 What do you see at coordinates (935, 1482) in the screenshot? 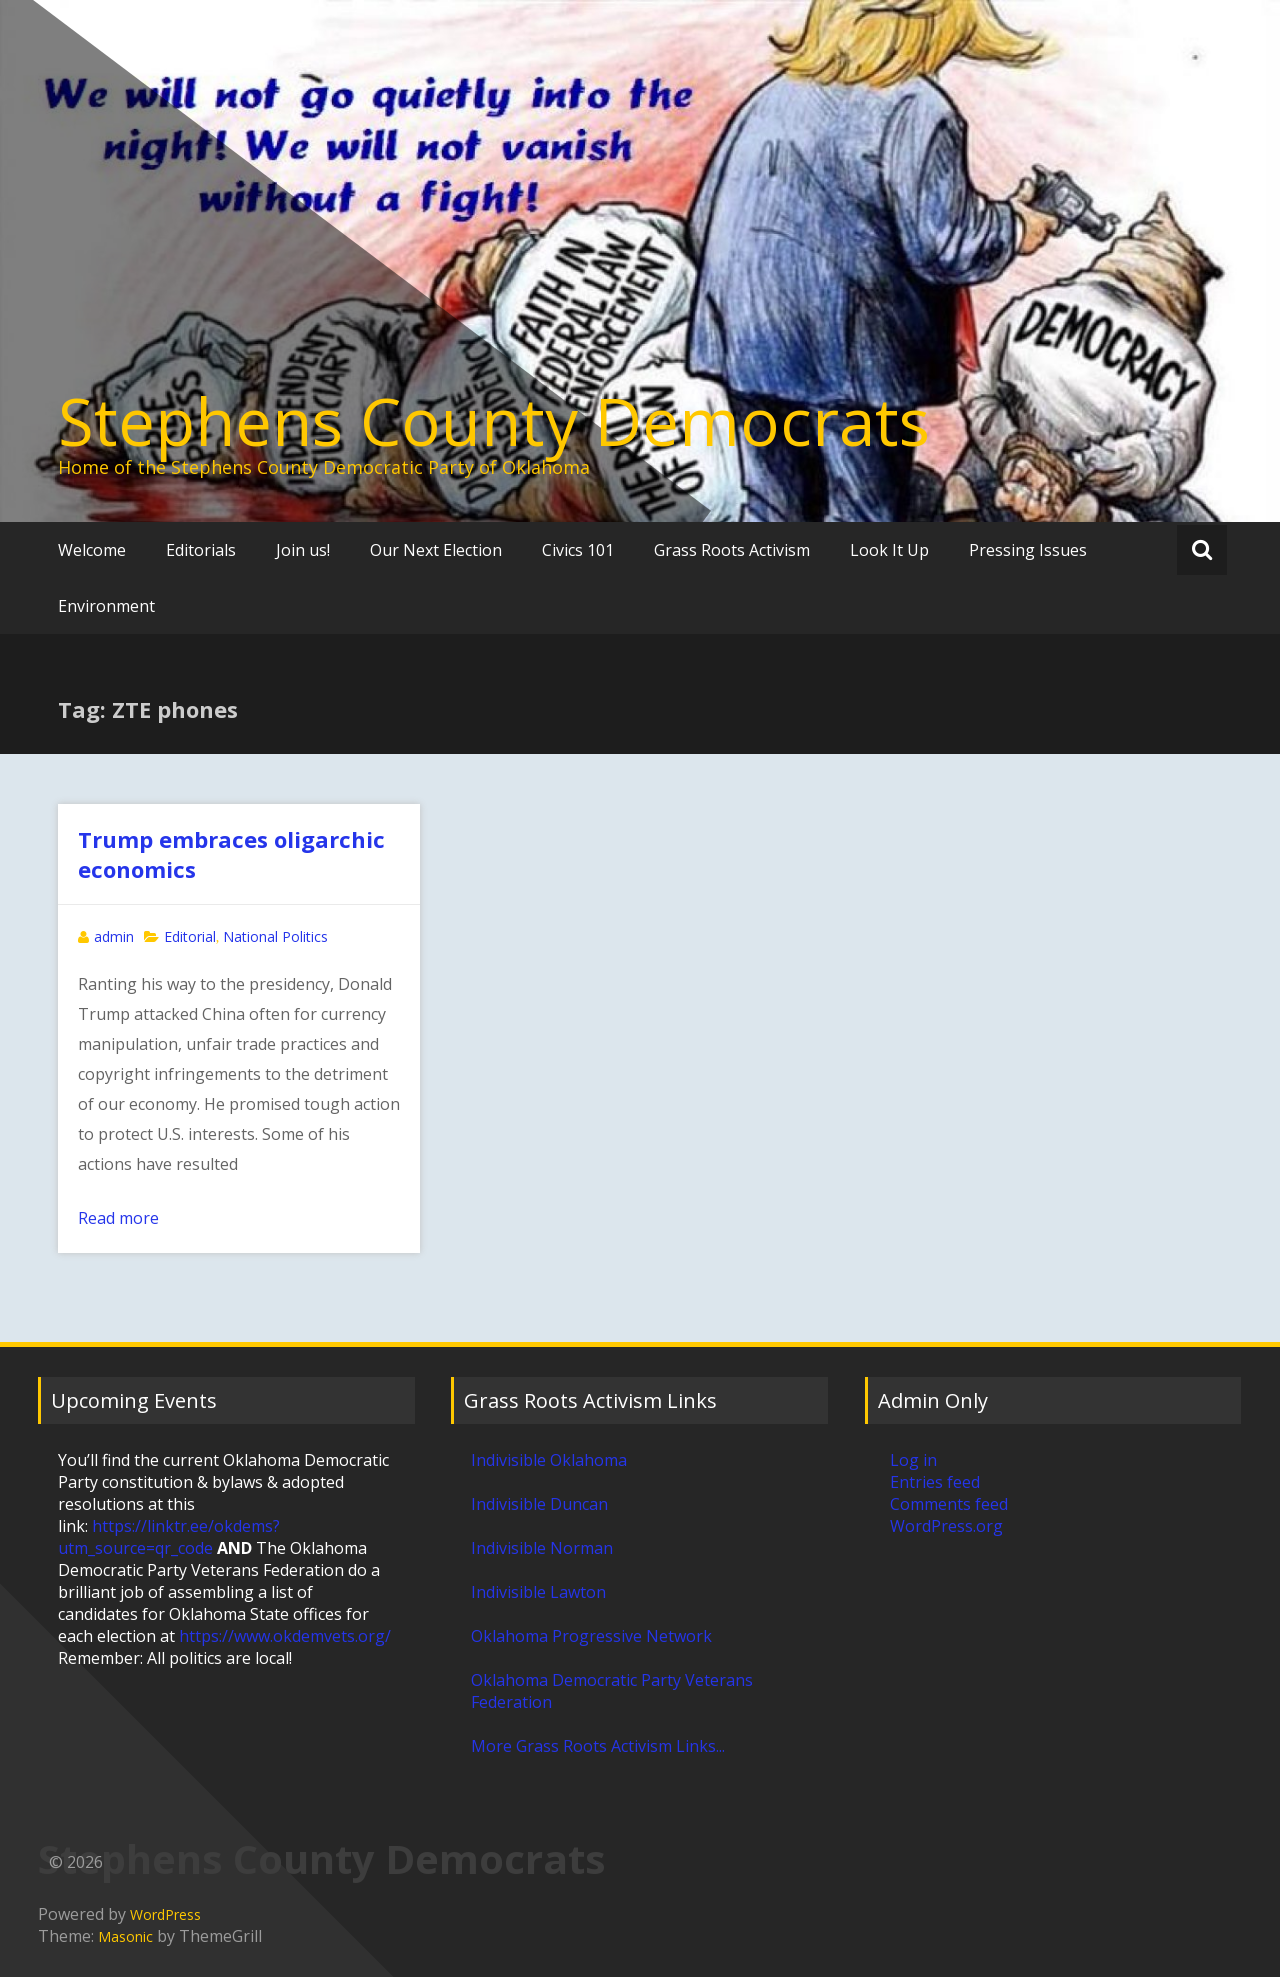
I see `Entries feed` at bounding box center [935, 1482].